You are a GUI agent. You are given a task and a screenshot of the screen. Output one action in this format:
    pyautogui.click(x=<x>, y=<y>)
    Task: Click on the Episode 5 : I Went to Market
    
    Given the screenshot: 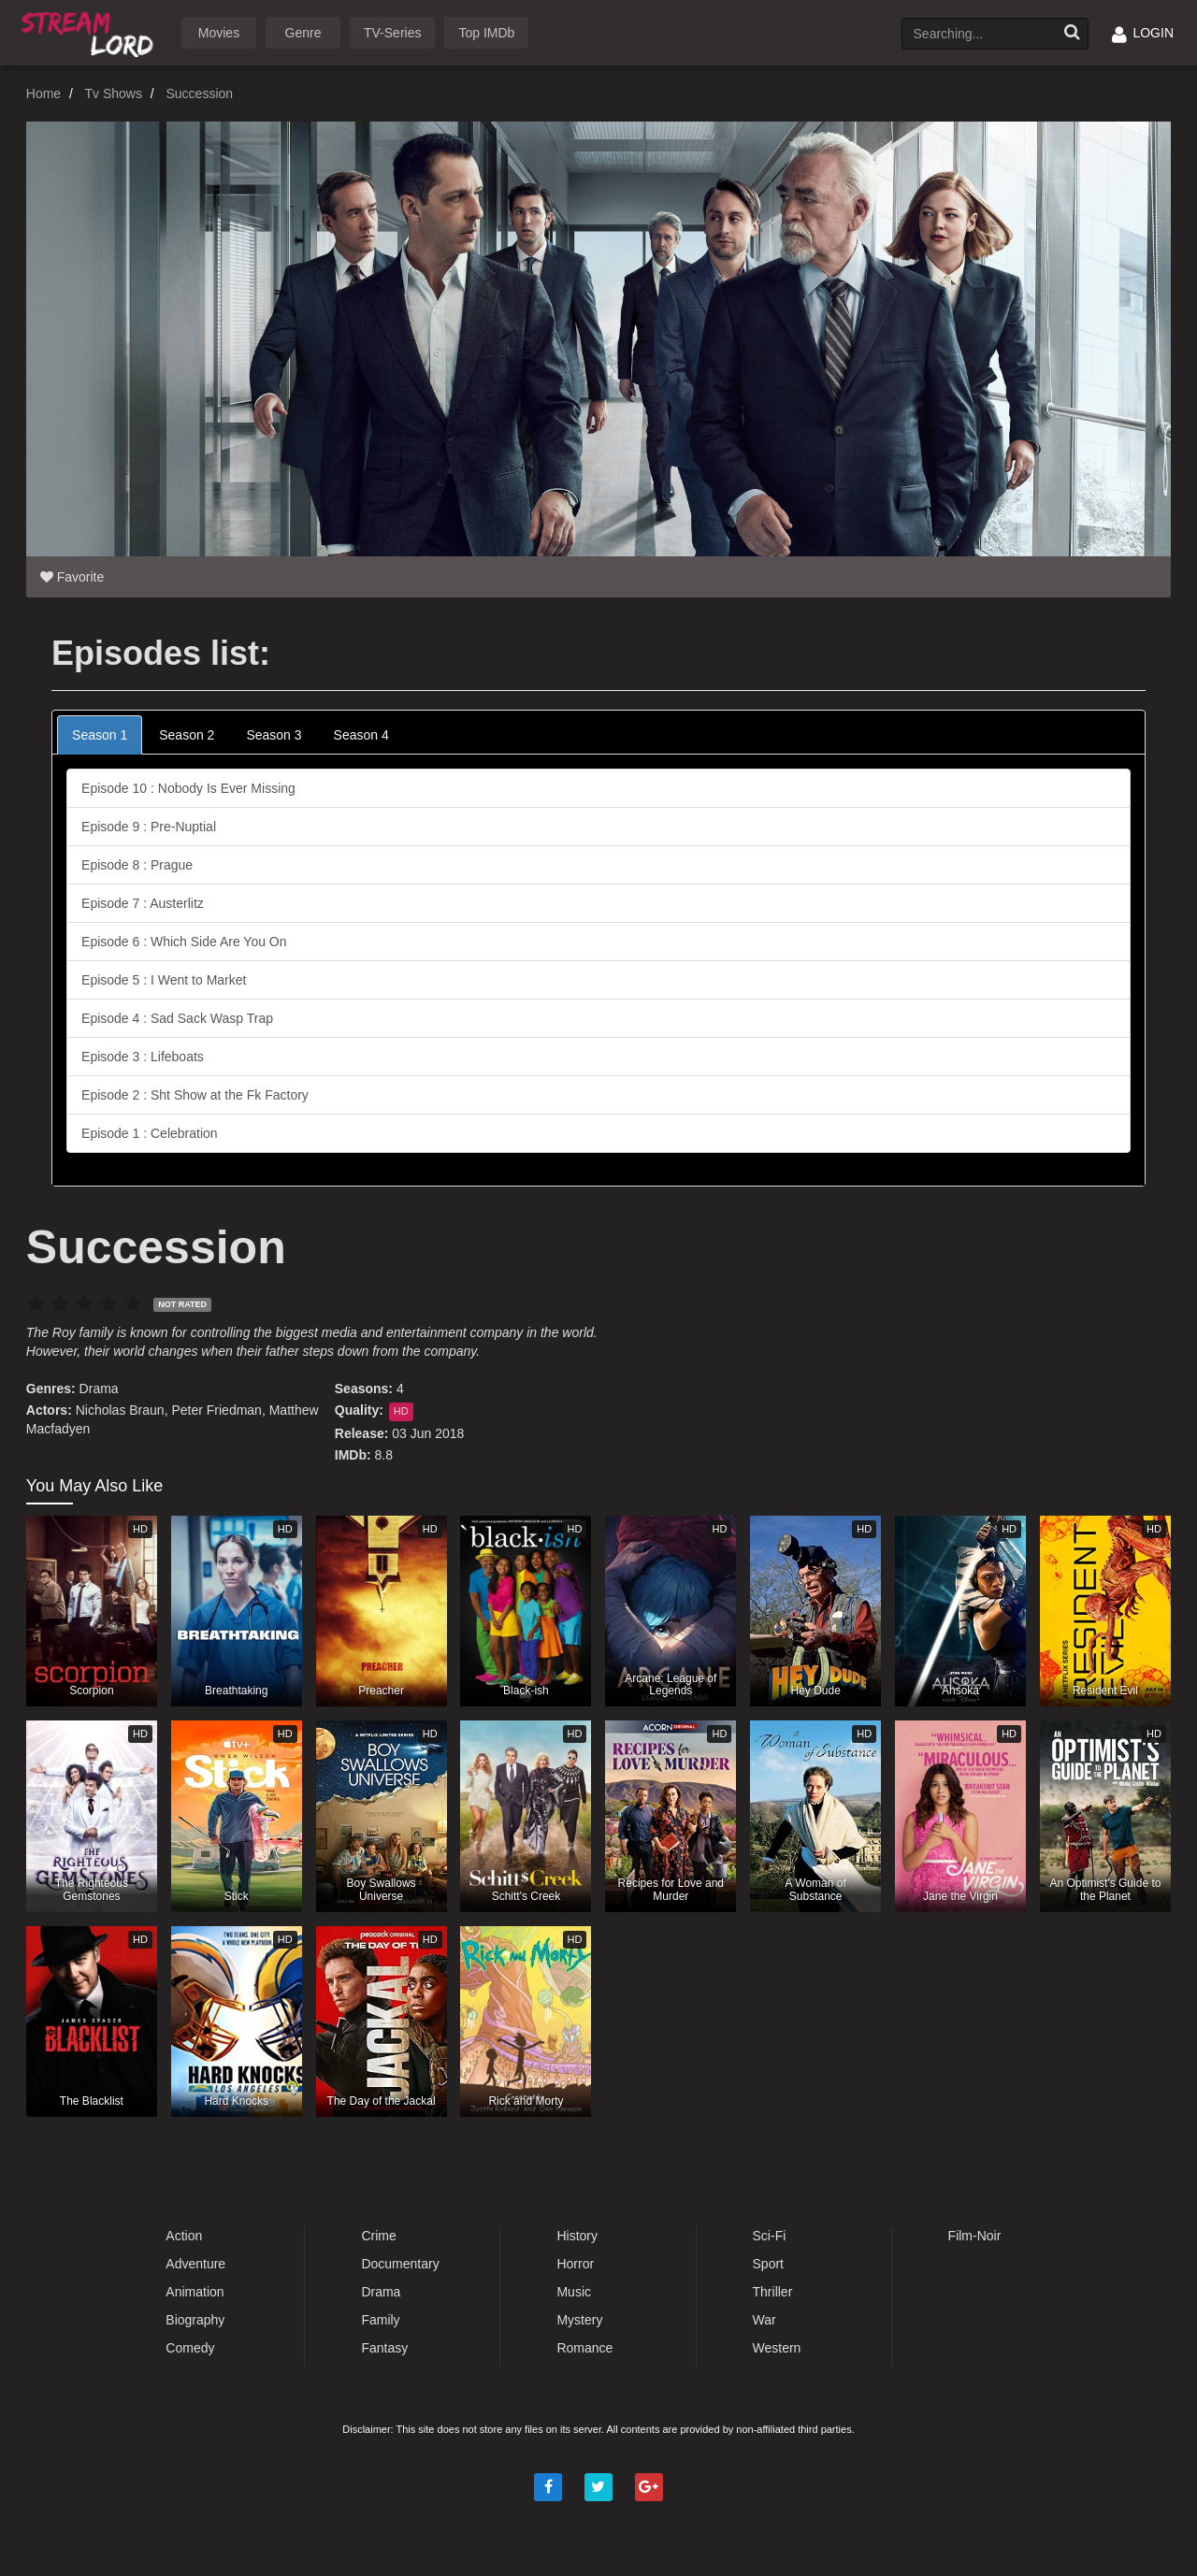 What is the action you would take?
    pyautogui.click(x=163, y=979)
    